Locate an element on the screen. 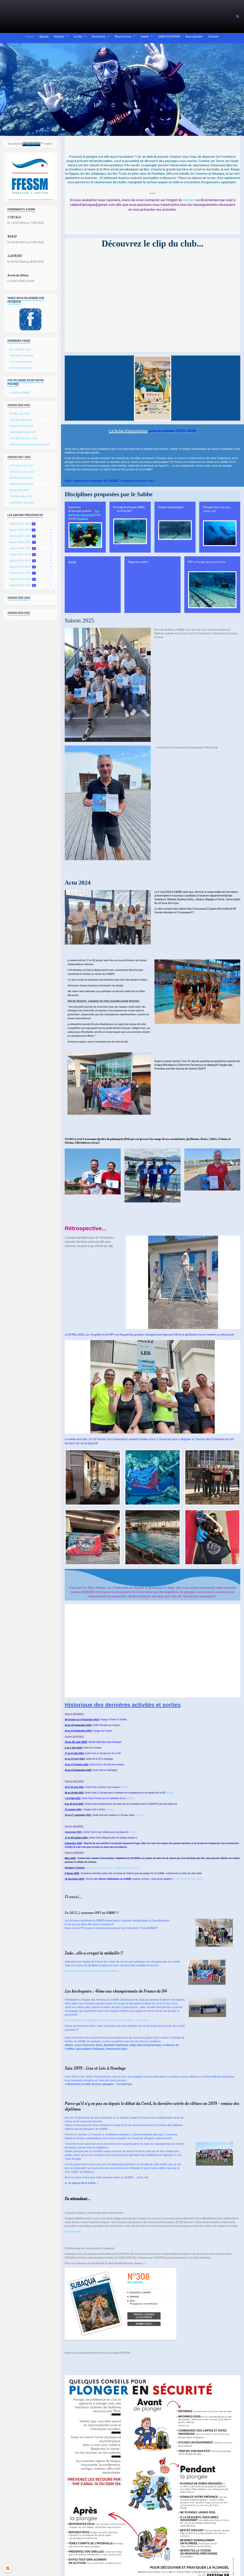 Image resolution: width=244 pixels, height=2576 pixels. [Cookie] is located at coordinates (8, 2568).